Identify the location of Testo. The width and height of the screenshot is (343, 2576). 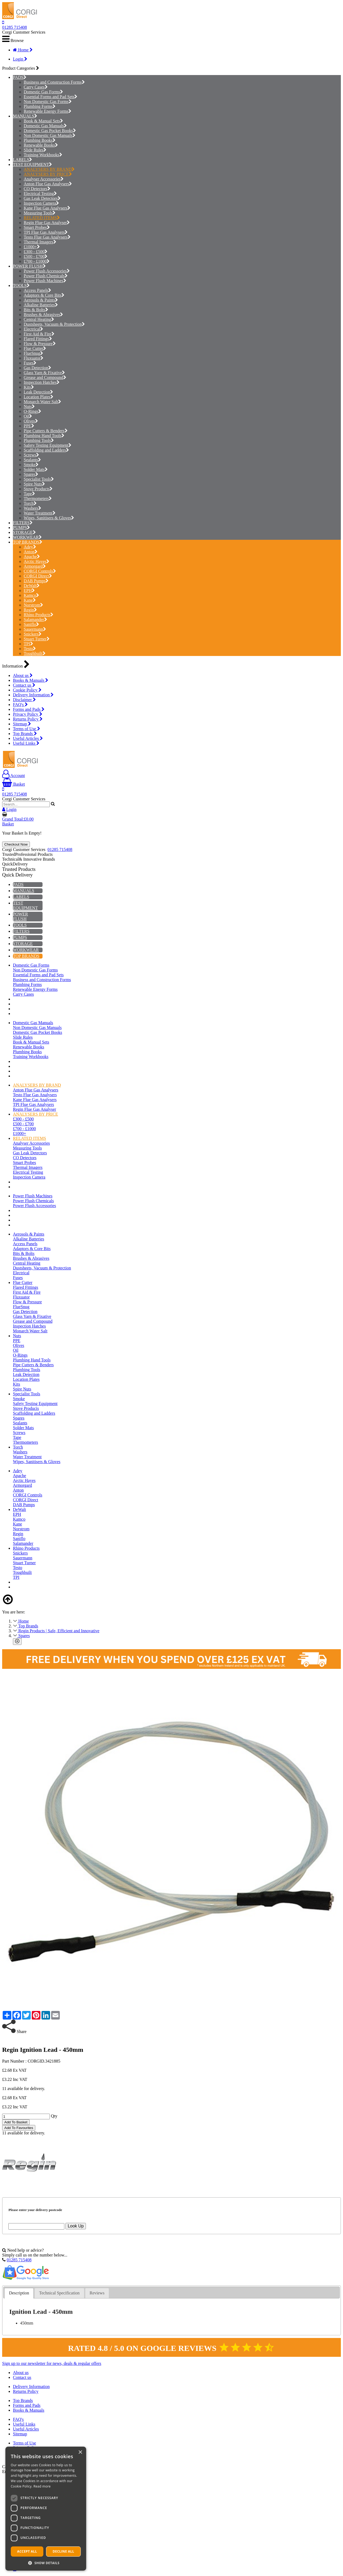
(30, 648).